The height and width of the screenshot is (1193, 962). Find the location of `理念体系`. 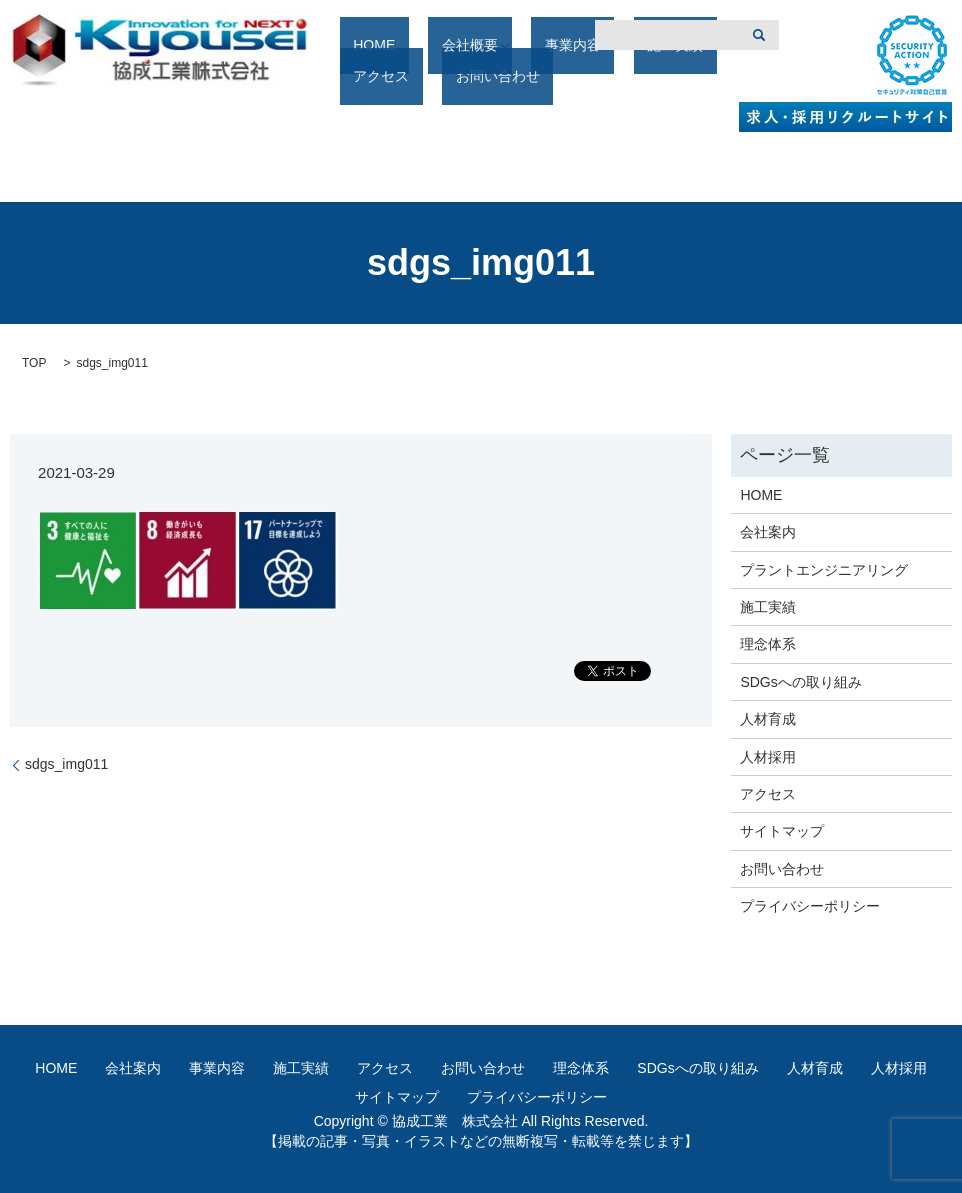

理念体系 is located at coordinates (768, 644).